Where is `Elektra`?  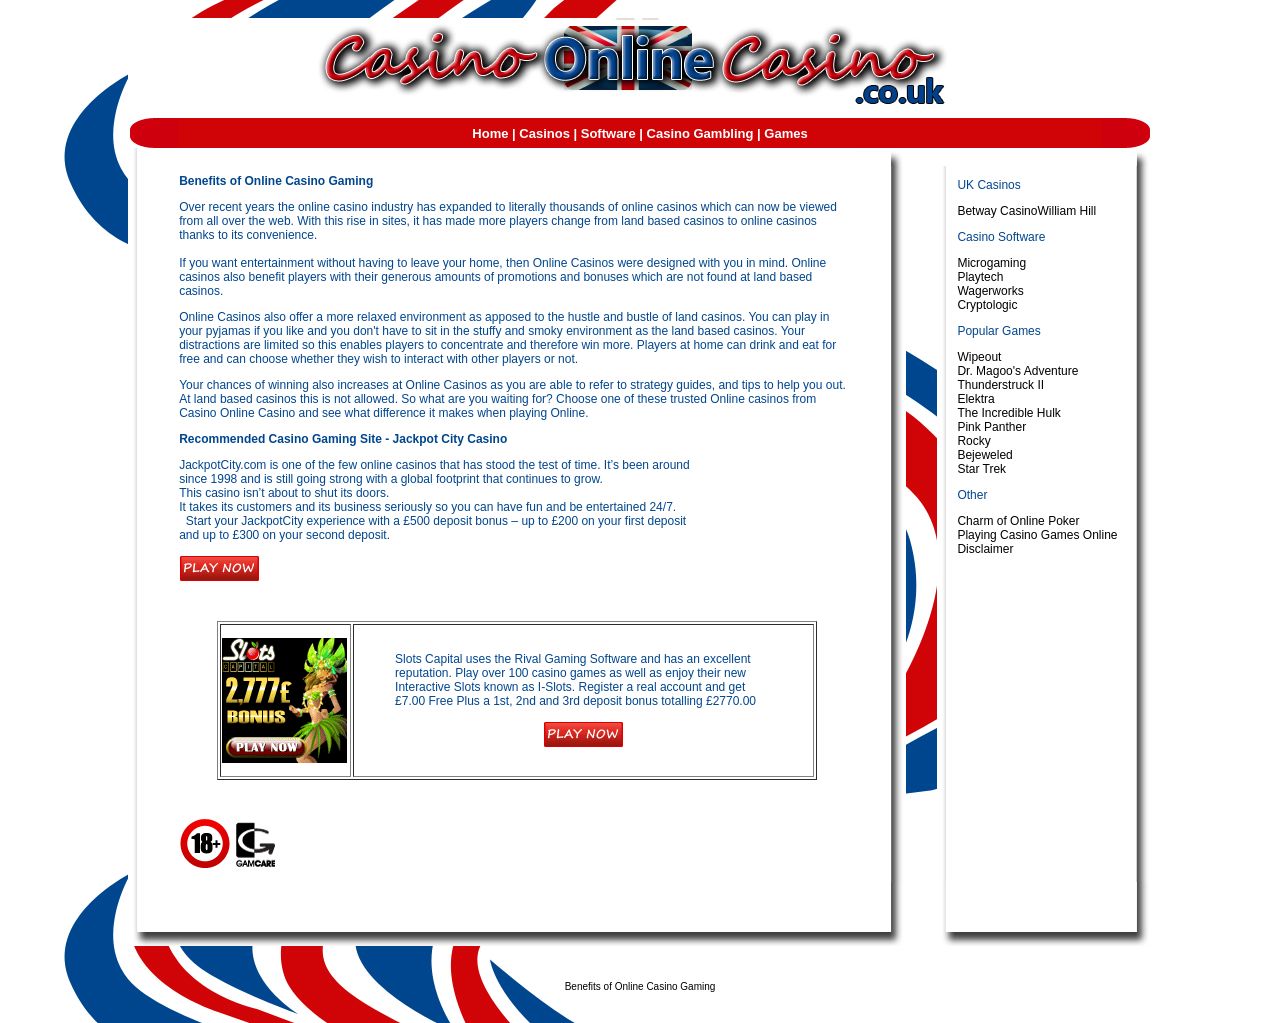
Elektra is located at coordinates (975, 399).